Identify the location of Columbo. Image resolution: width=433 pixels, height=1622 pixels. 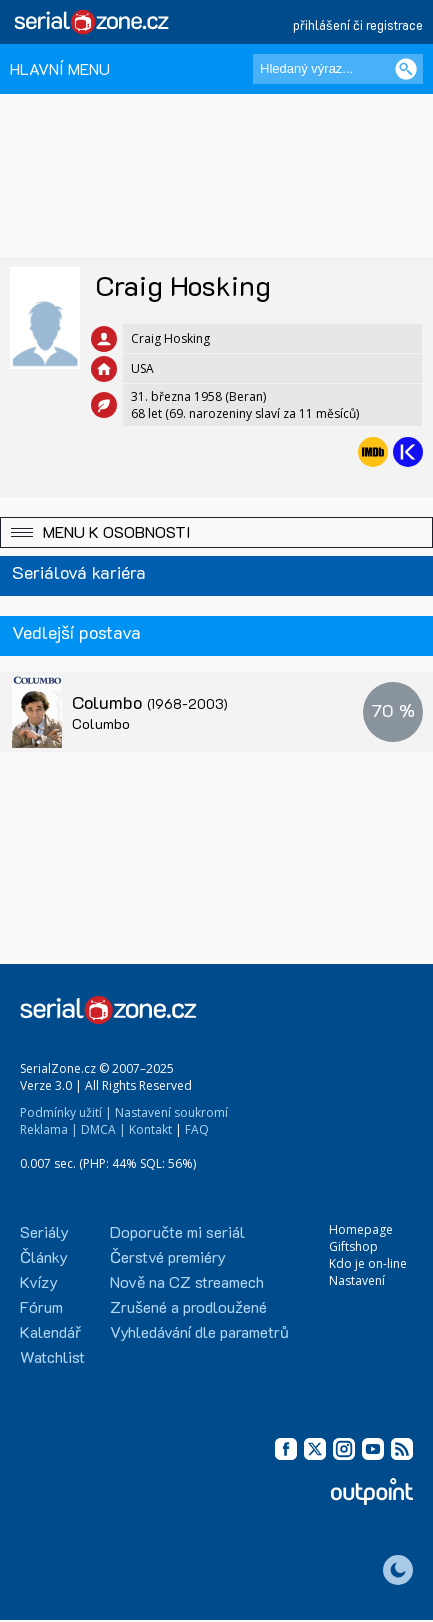
(150, 702).